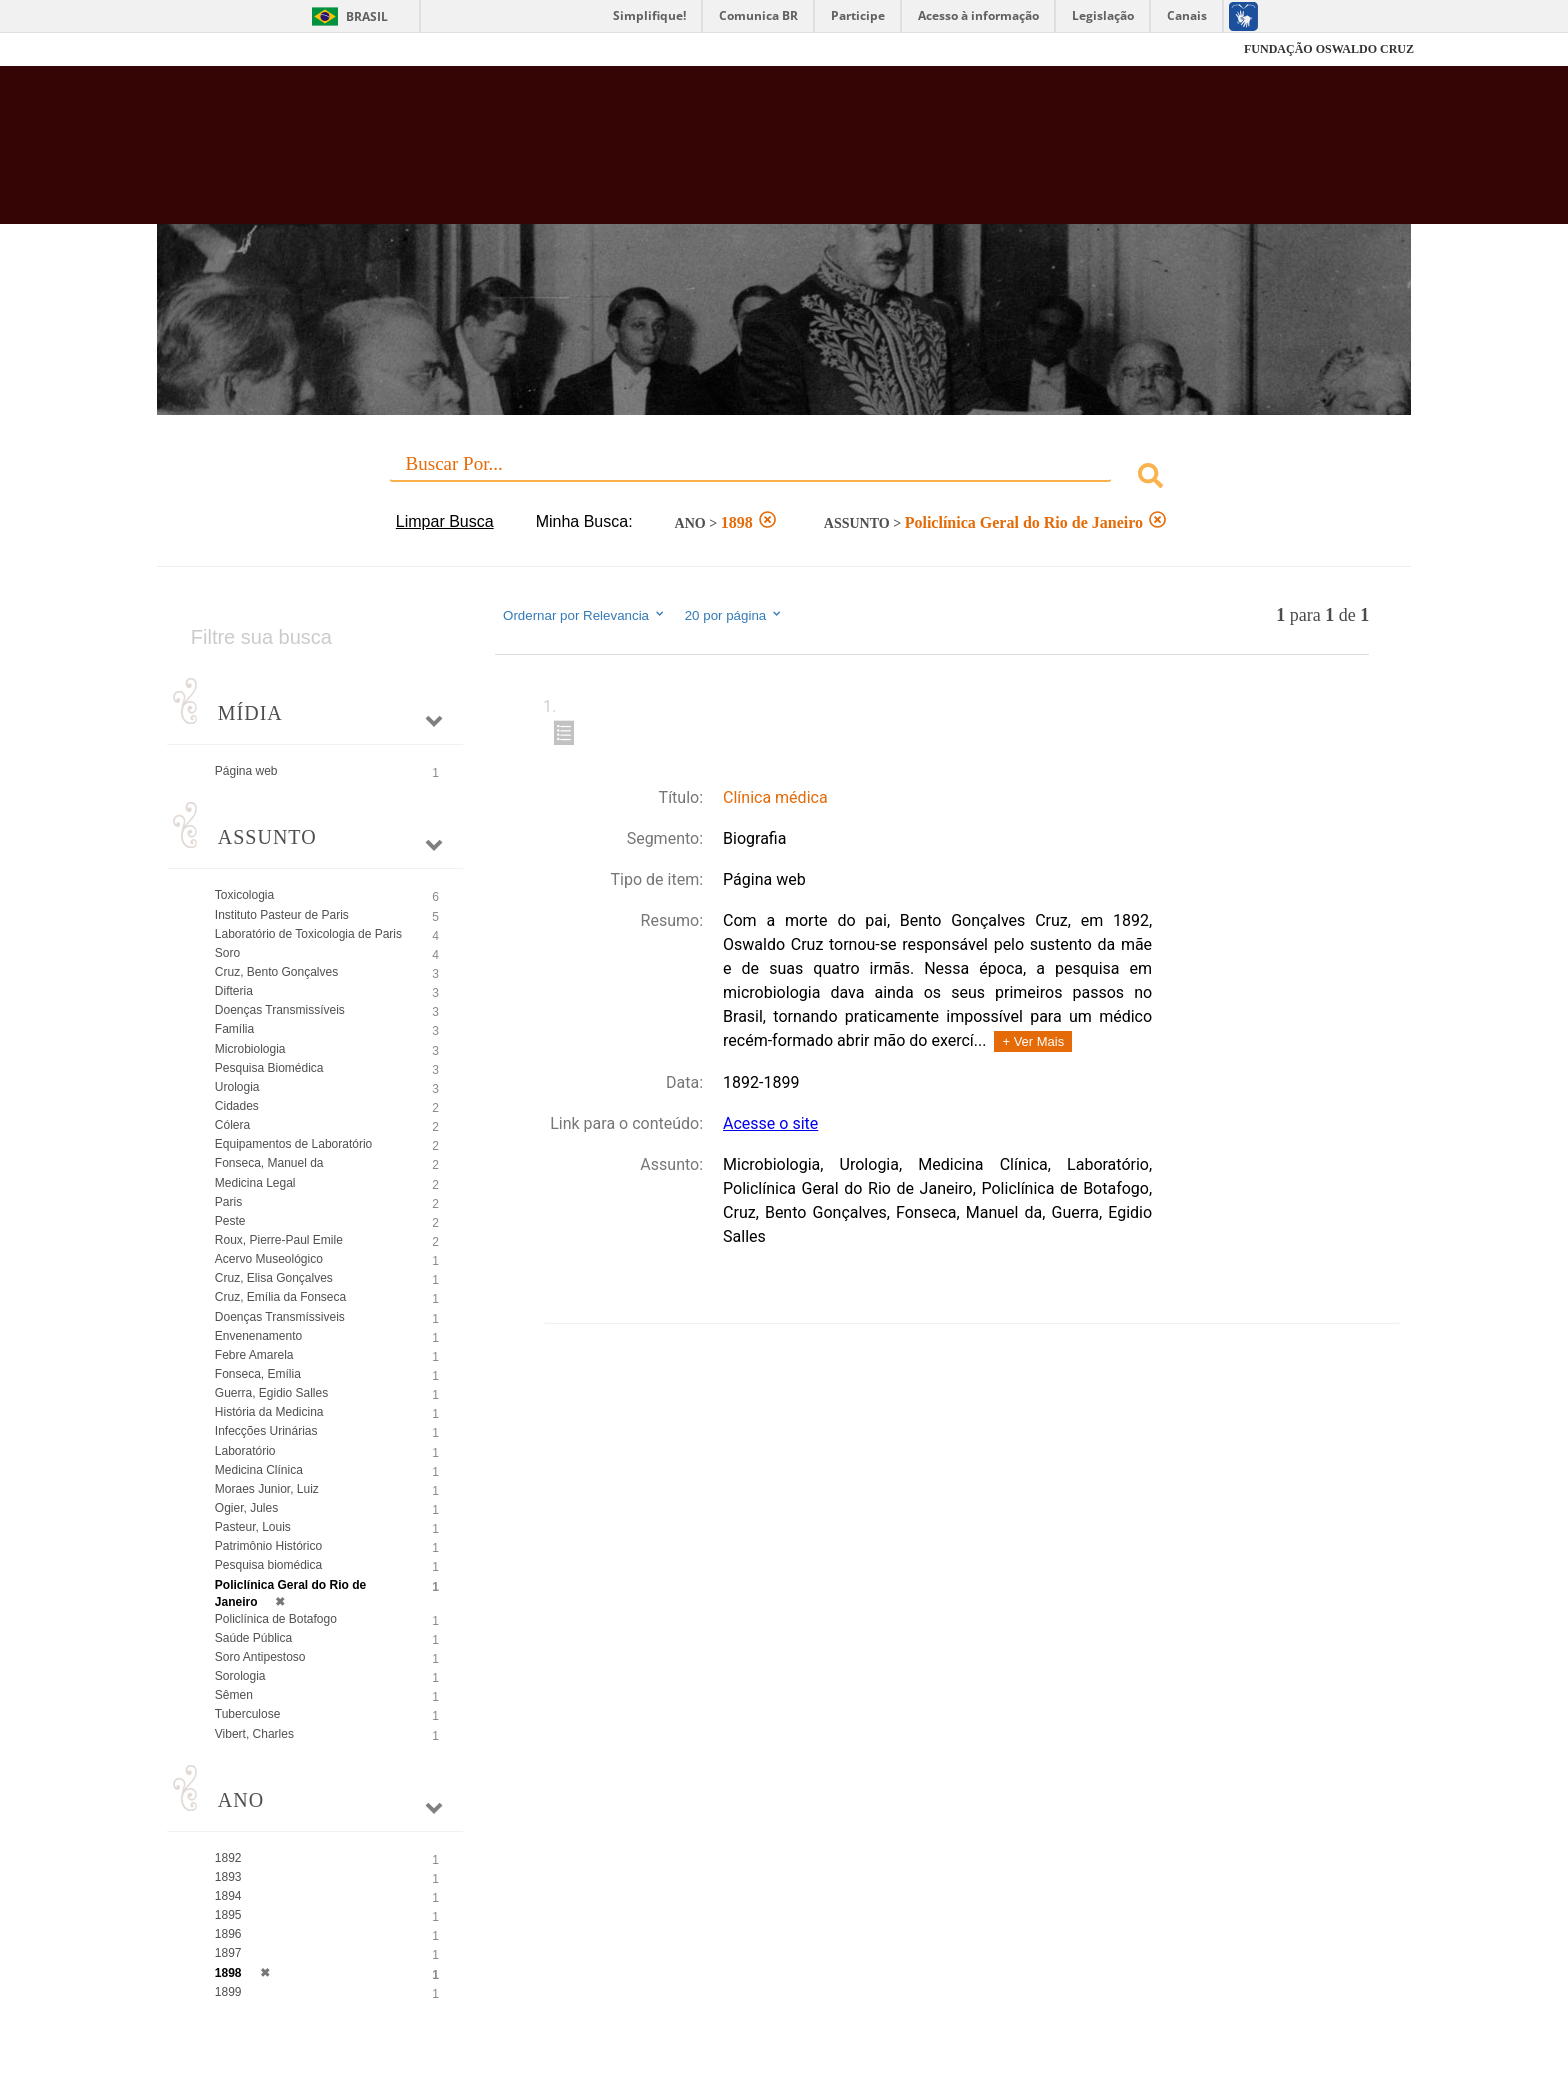 The image size is (1568, 2091). I want to click on Medicina Clínica, so click(259, 1470).